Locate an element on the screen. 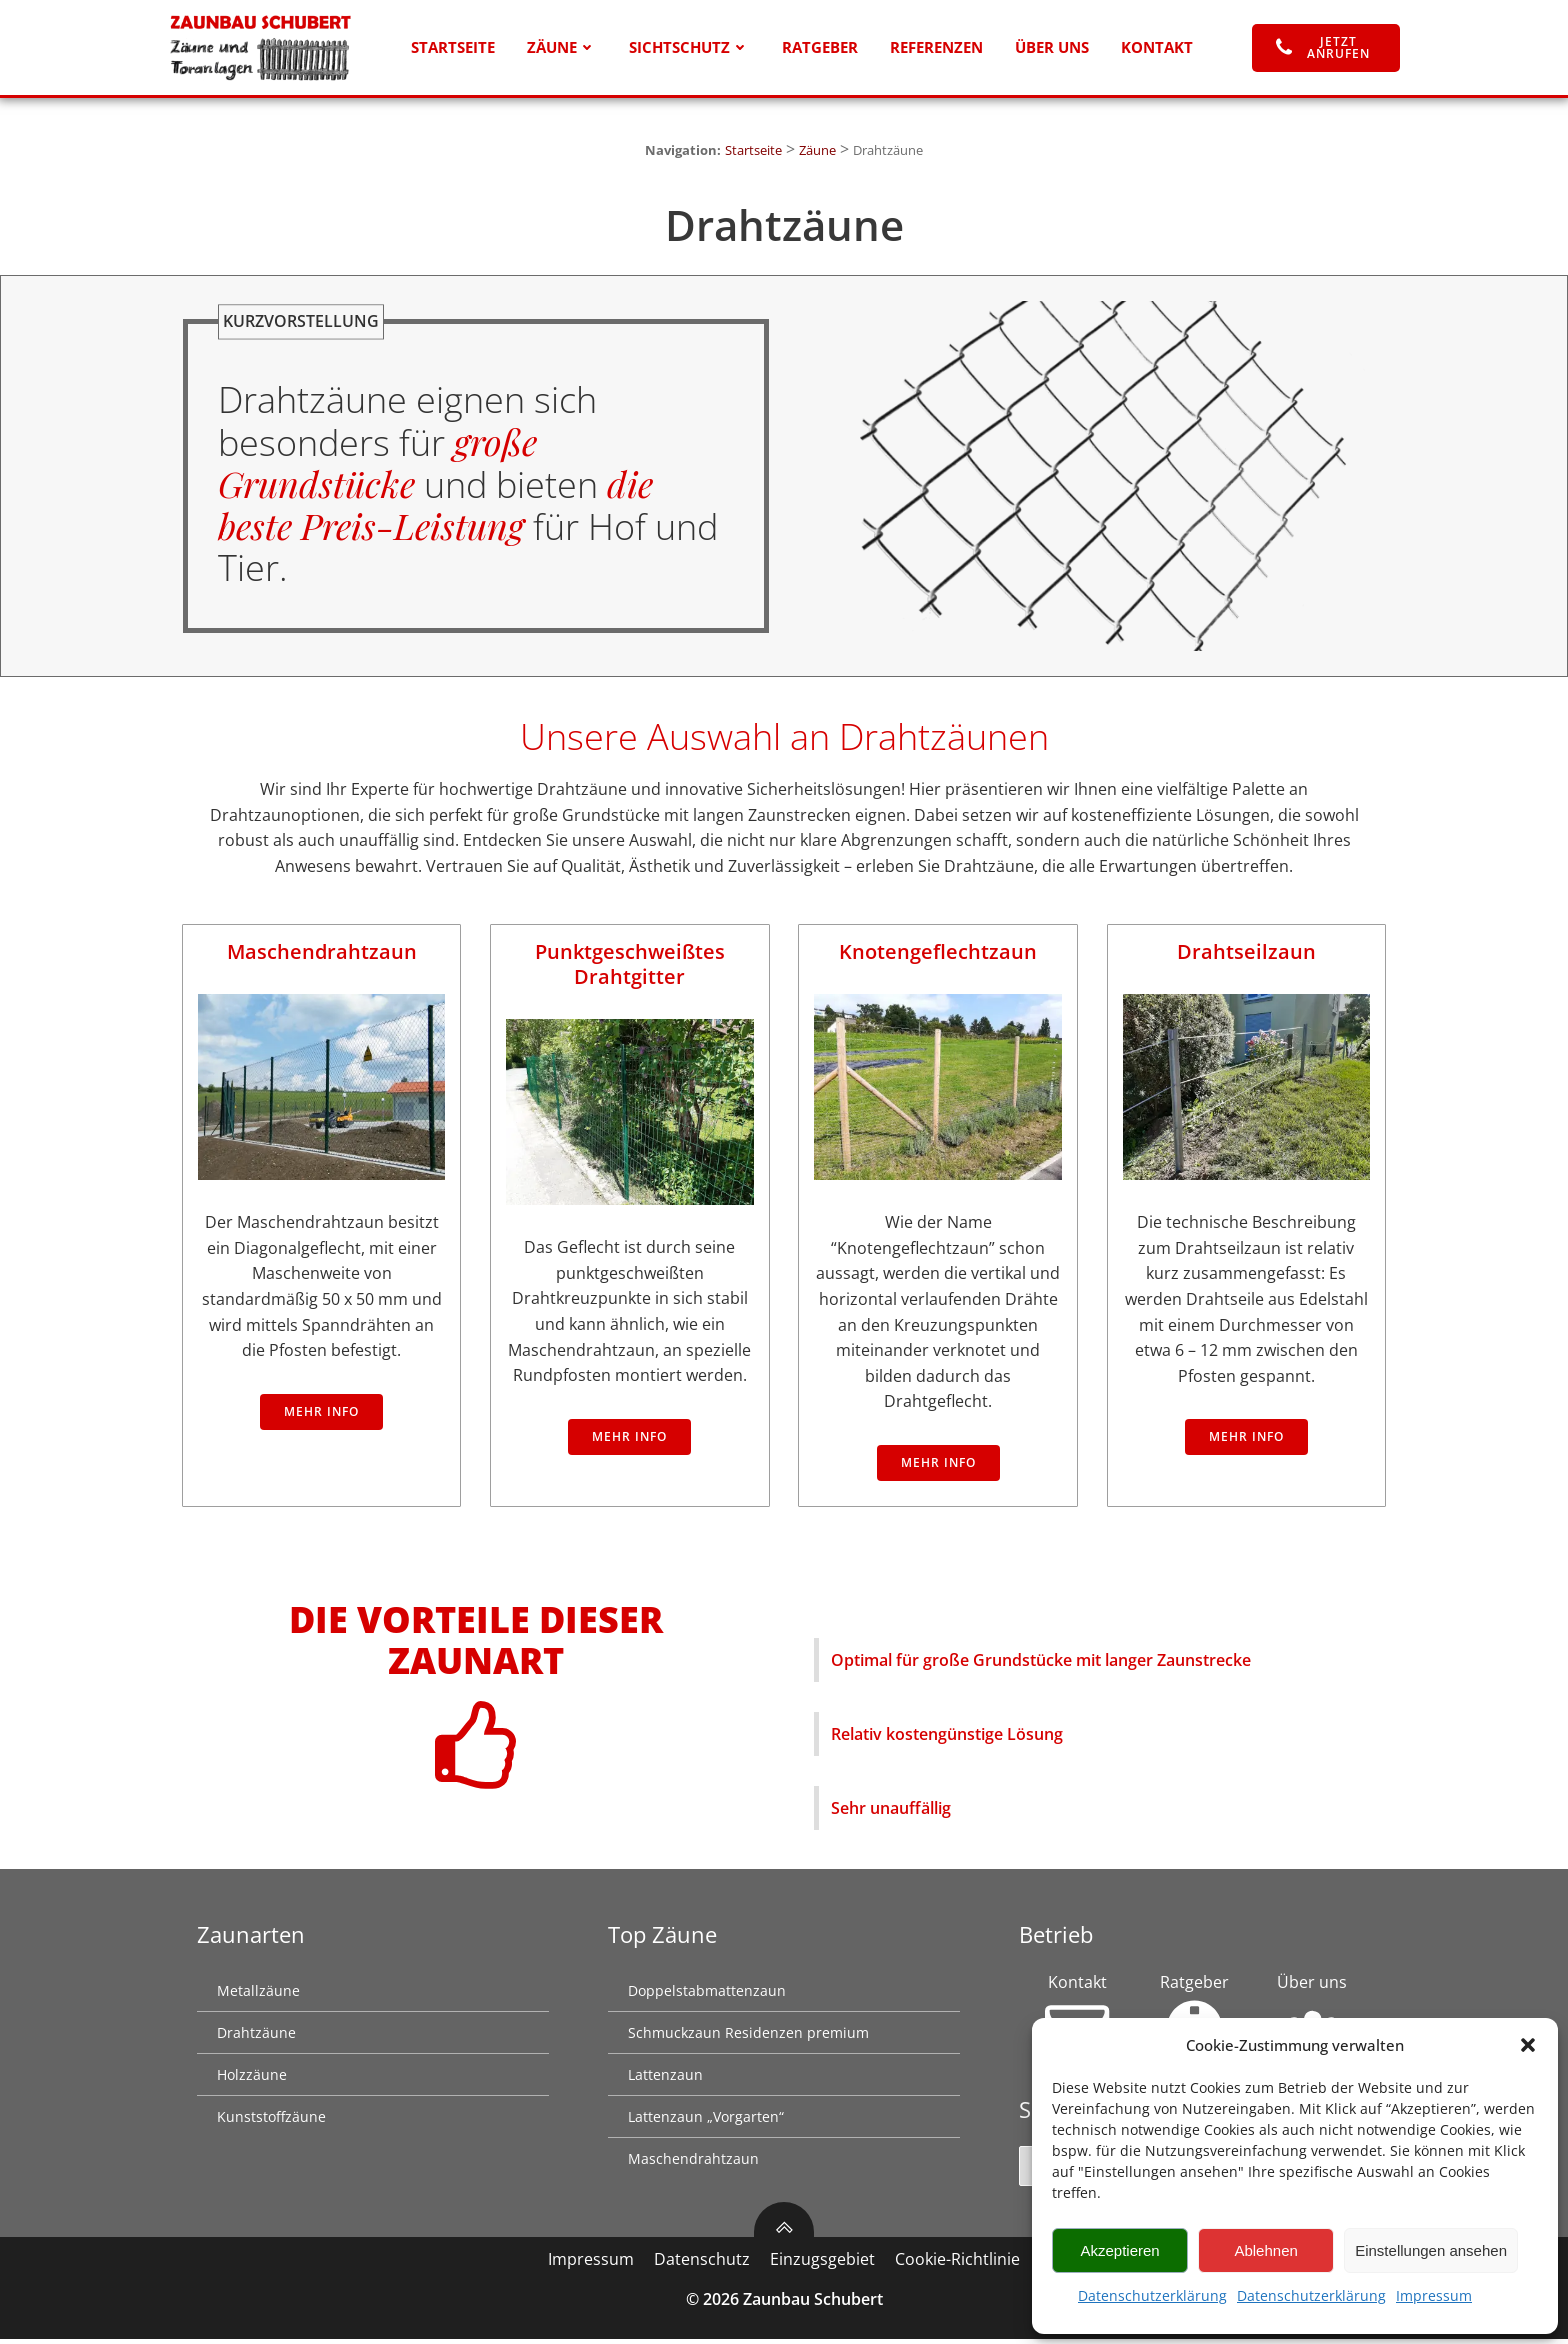 This screenshot has width=1568, height=2344. Doppelstabmattenzaun is located at coordinates (708, 1995).